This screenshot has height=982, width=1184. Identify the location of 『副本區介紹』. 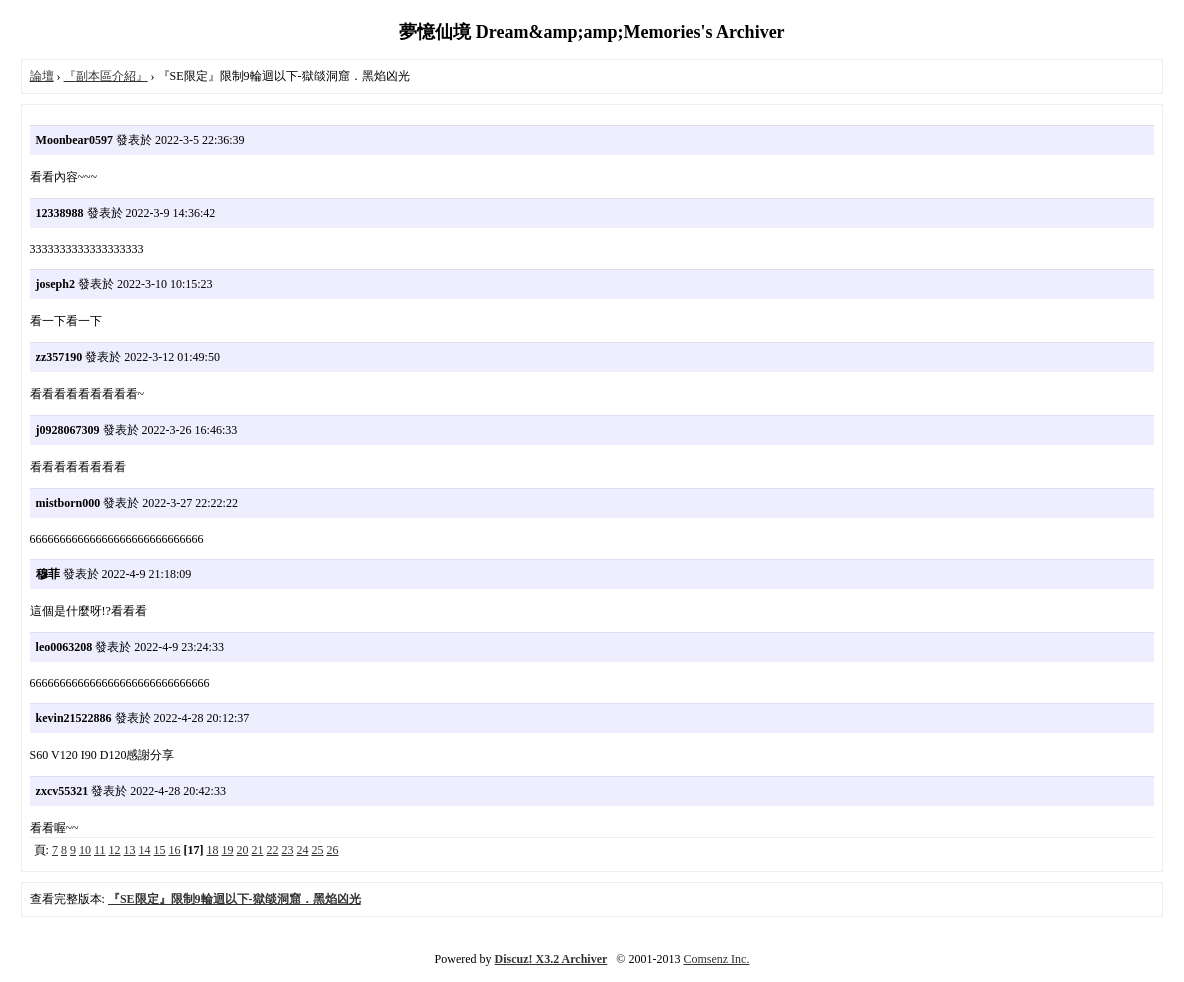
(106, 76).